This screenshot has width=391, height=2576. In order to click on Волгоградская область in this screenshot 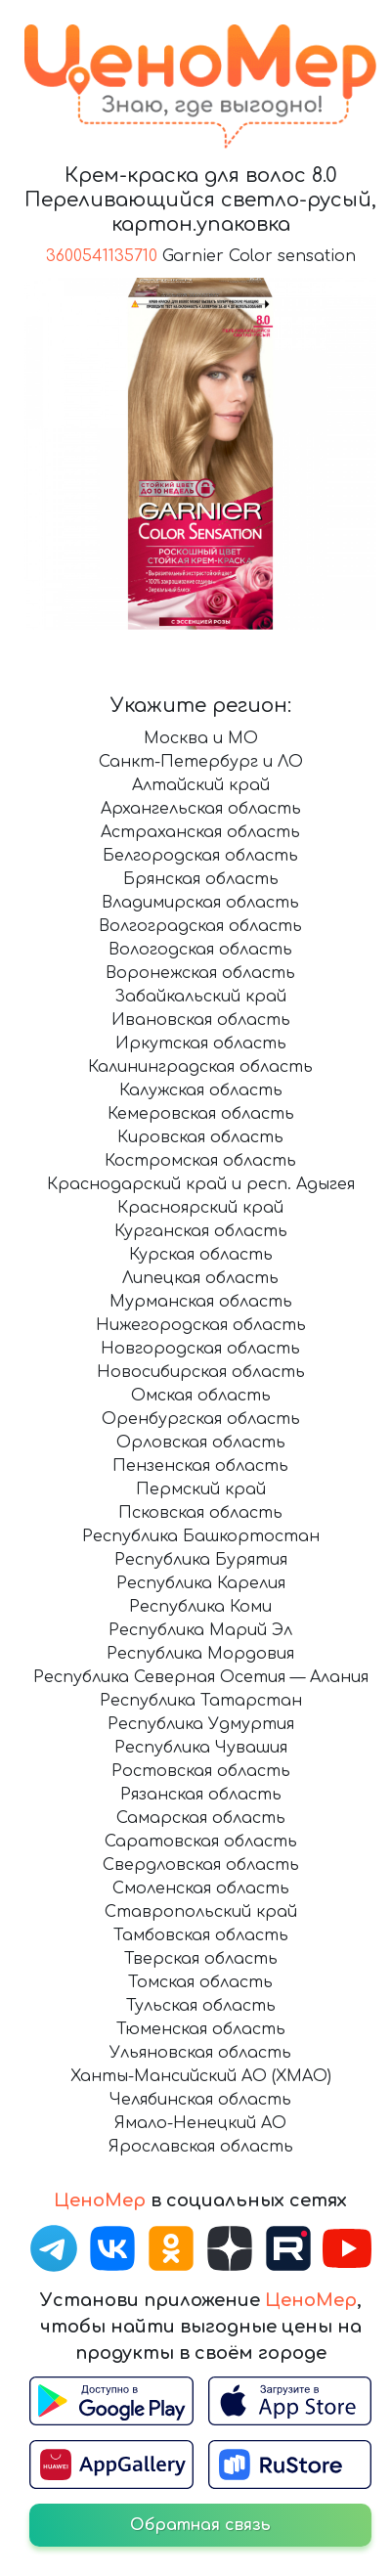, I will do `click(200, 926)`.